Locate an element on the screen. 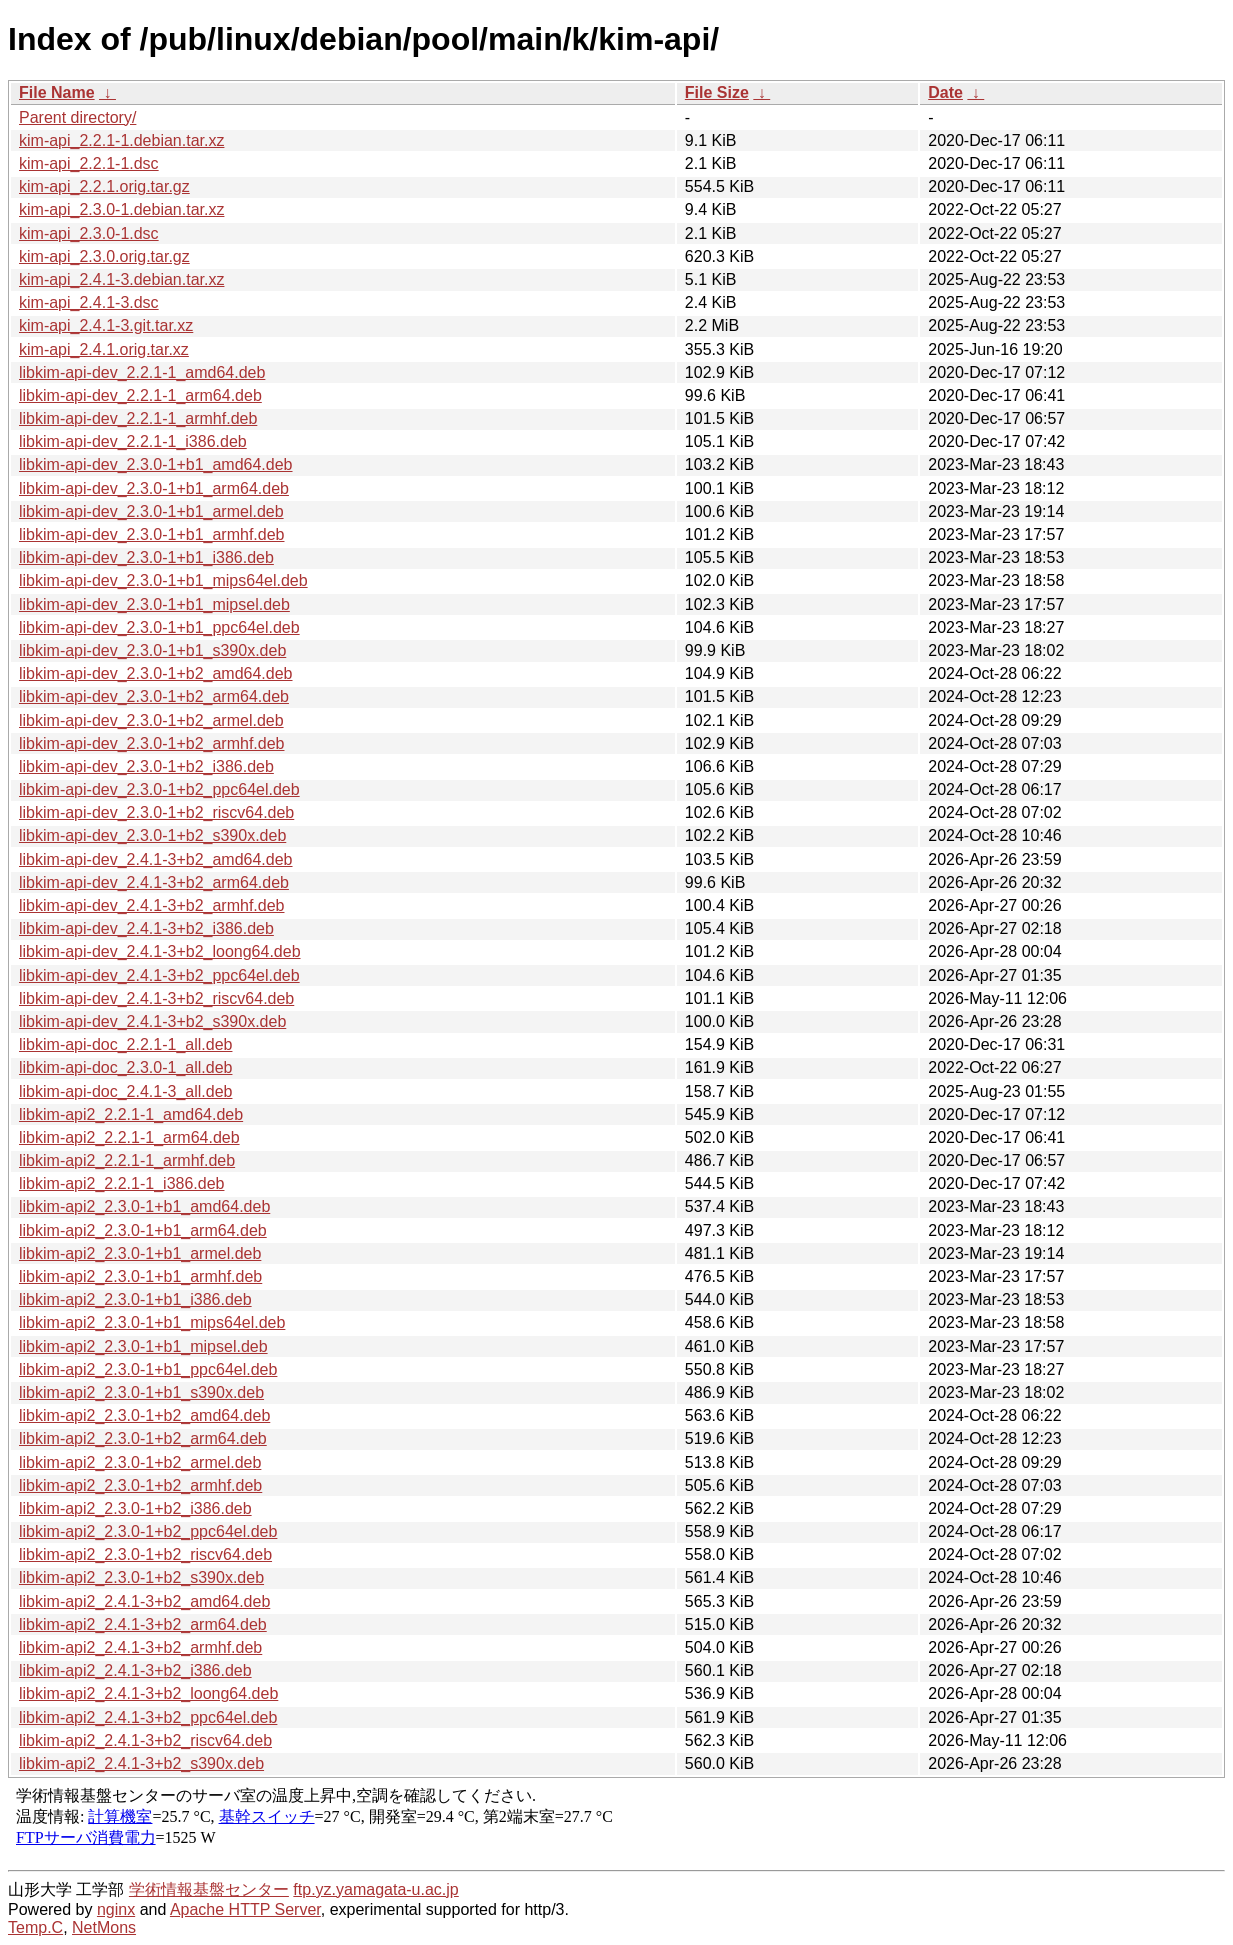  libkim-api2_2.3.0-1+b2_ppc64el.deb is located at coordinates (148, 1531).